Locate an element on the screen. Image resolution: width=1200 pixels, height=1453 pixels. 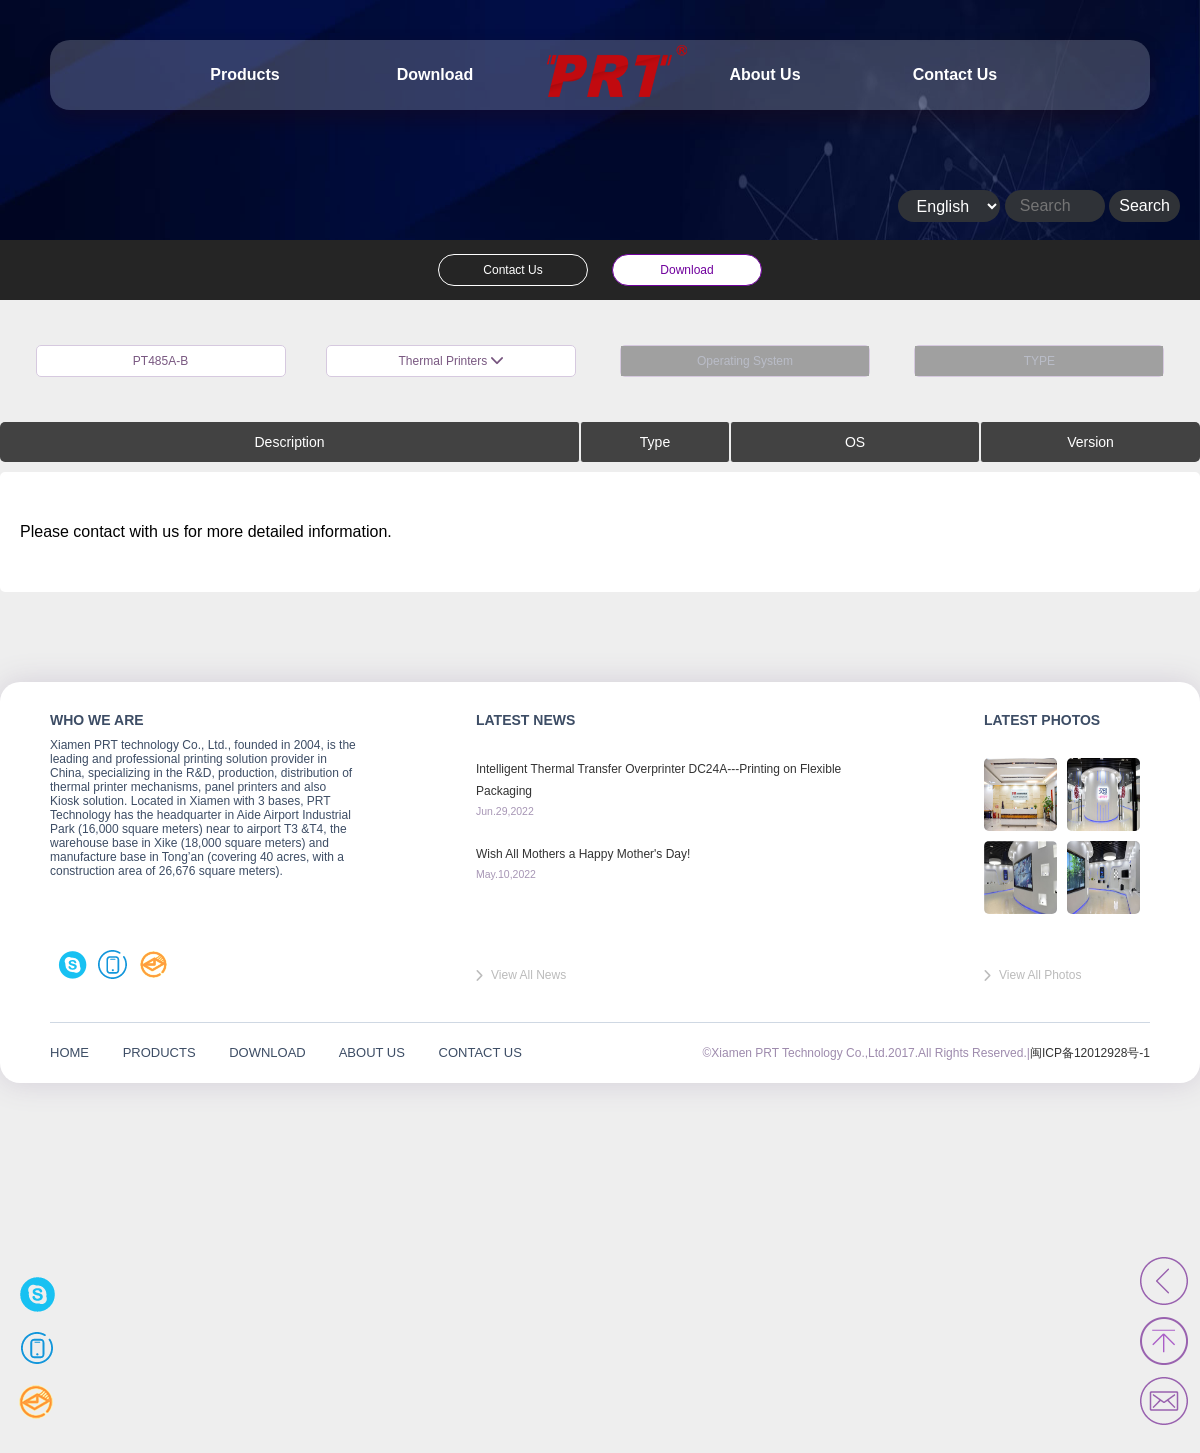
CONTACT US is located at coordinates (480, 1052).